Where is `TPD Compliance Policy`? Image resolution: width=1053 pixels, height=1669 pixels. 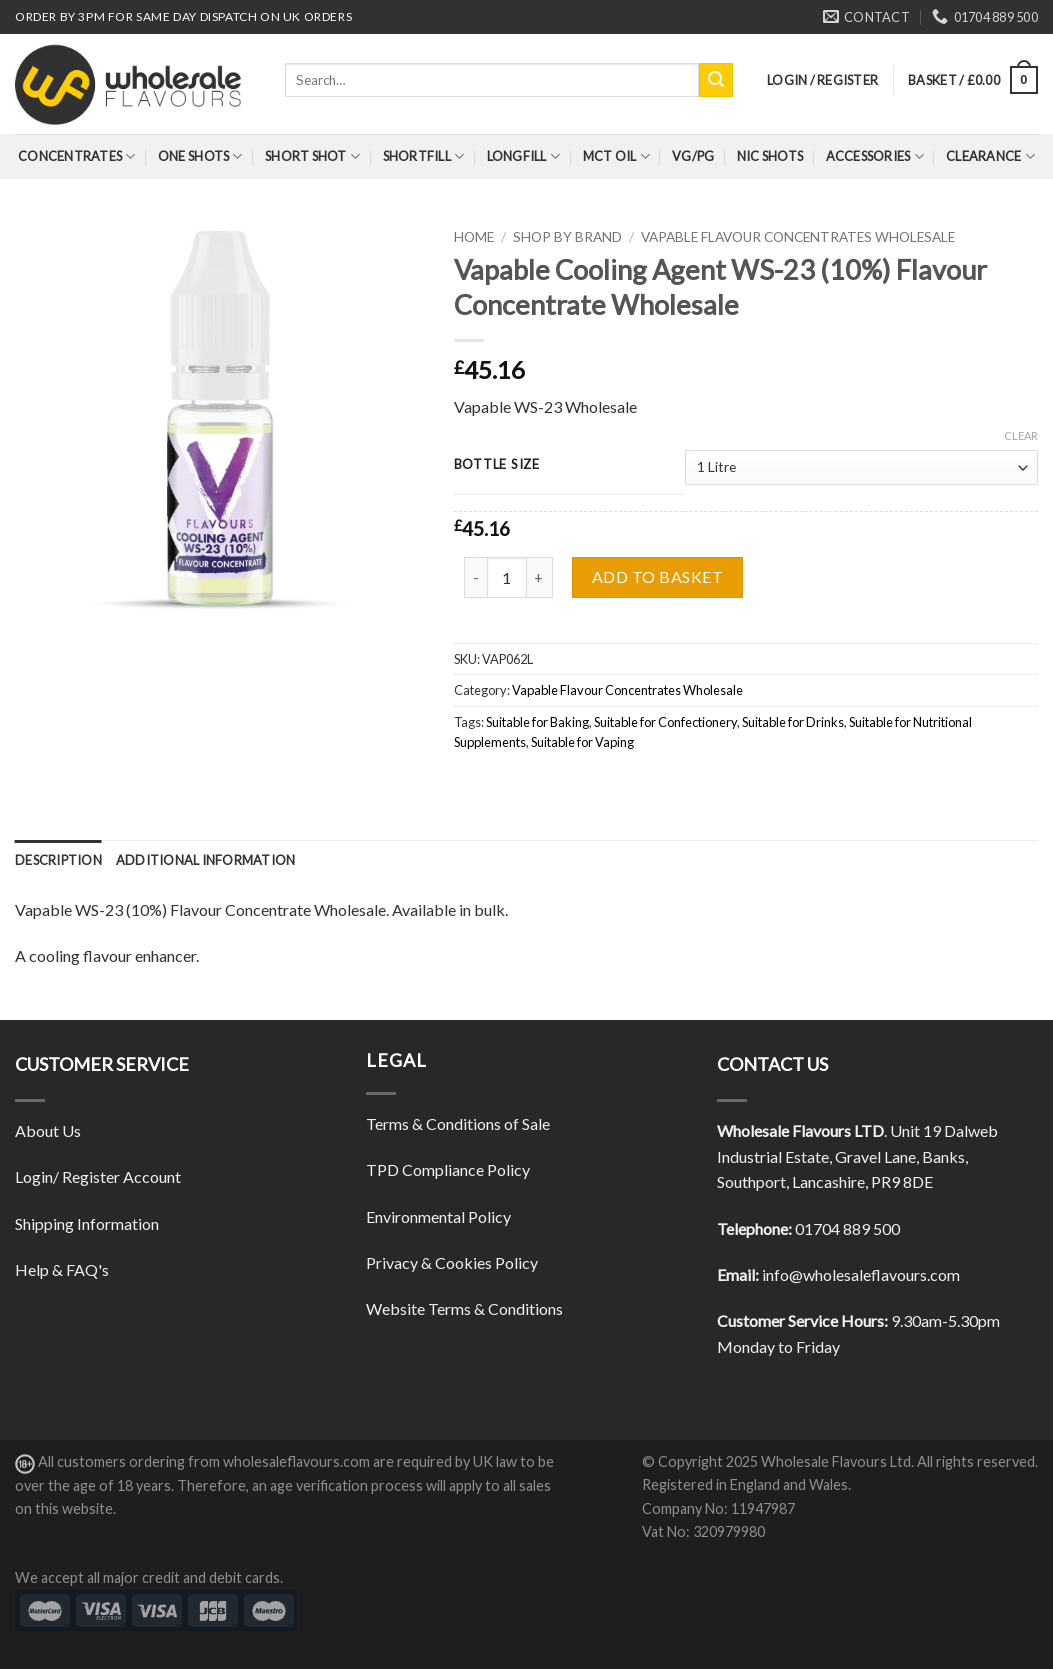 TPD Compliance Policy is located at coordinates (448, 1169).